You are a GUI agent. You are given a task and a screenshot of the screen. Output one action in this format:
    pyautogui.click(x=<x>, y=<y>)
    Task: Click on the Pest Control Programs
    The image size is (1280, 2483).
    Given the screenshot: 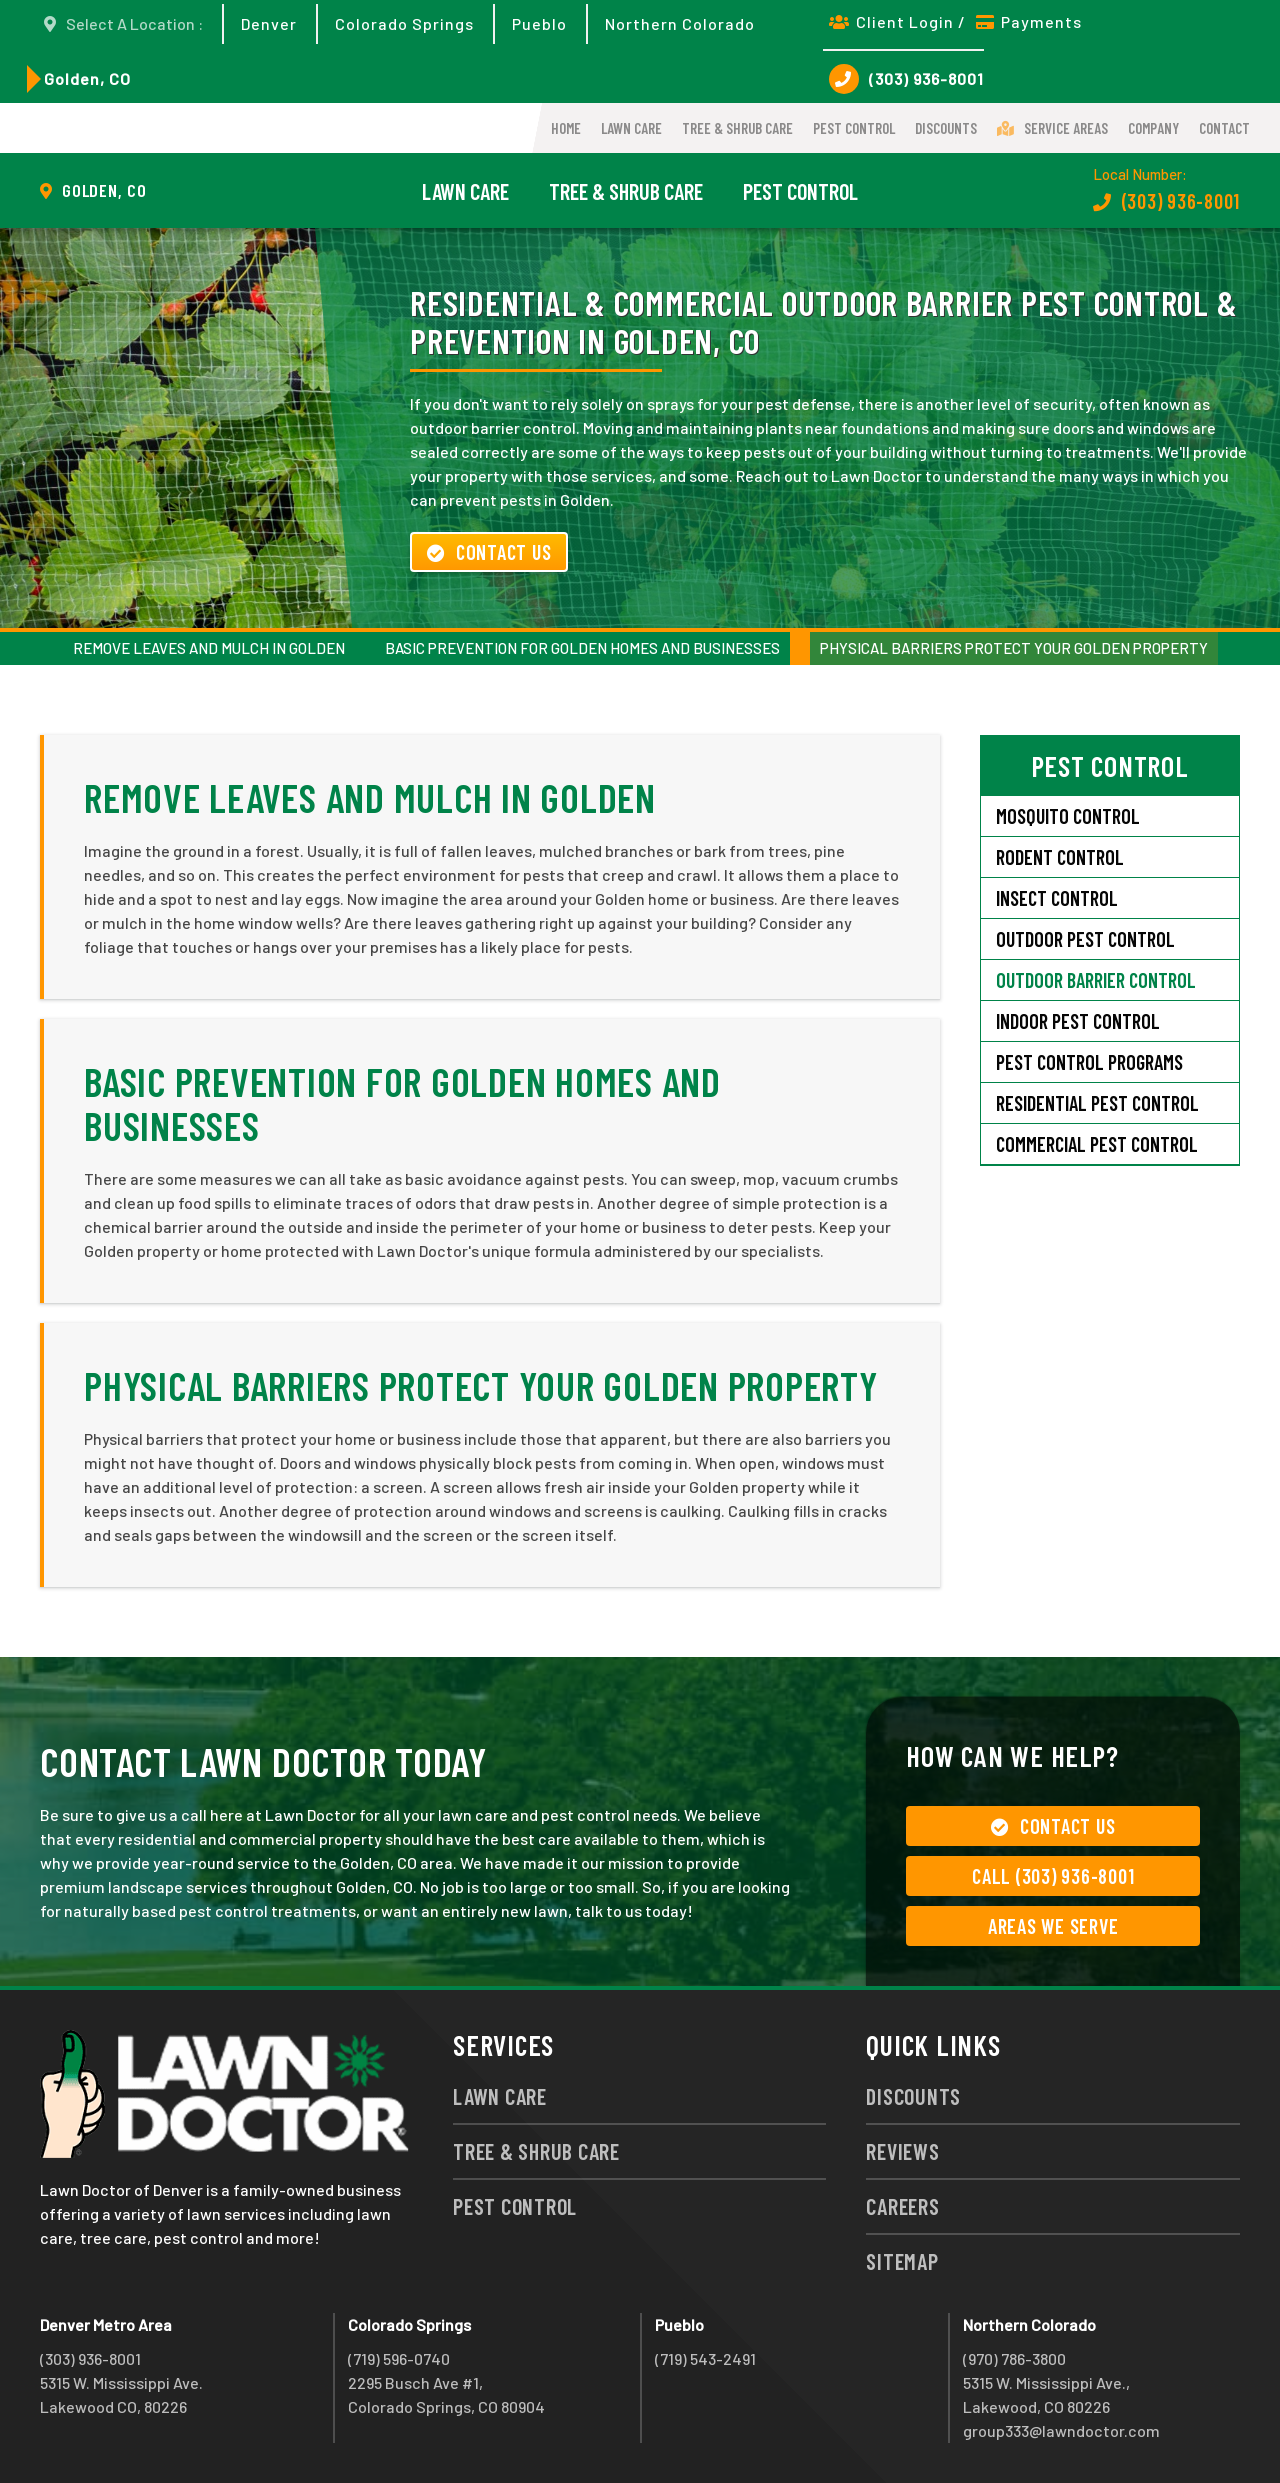 What is the action you would take?
    pyautogui.click(x=1089, y=1062)
    